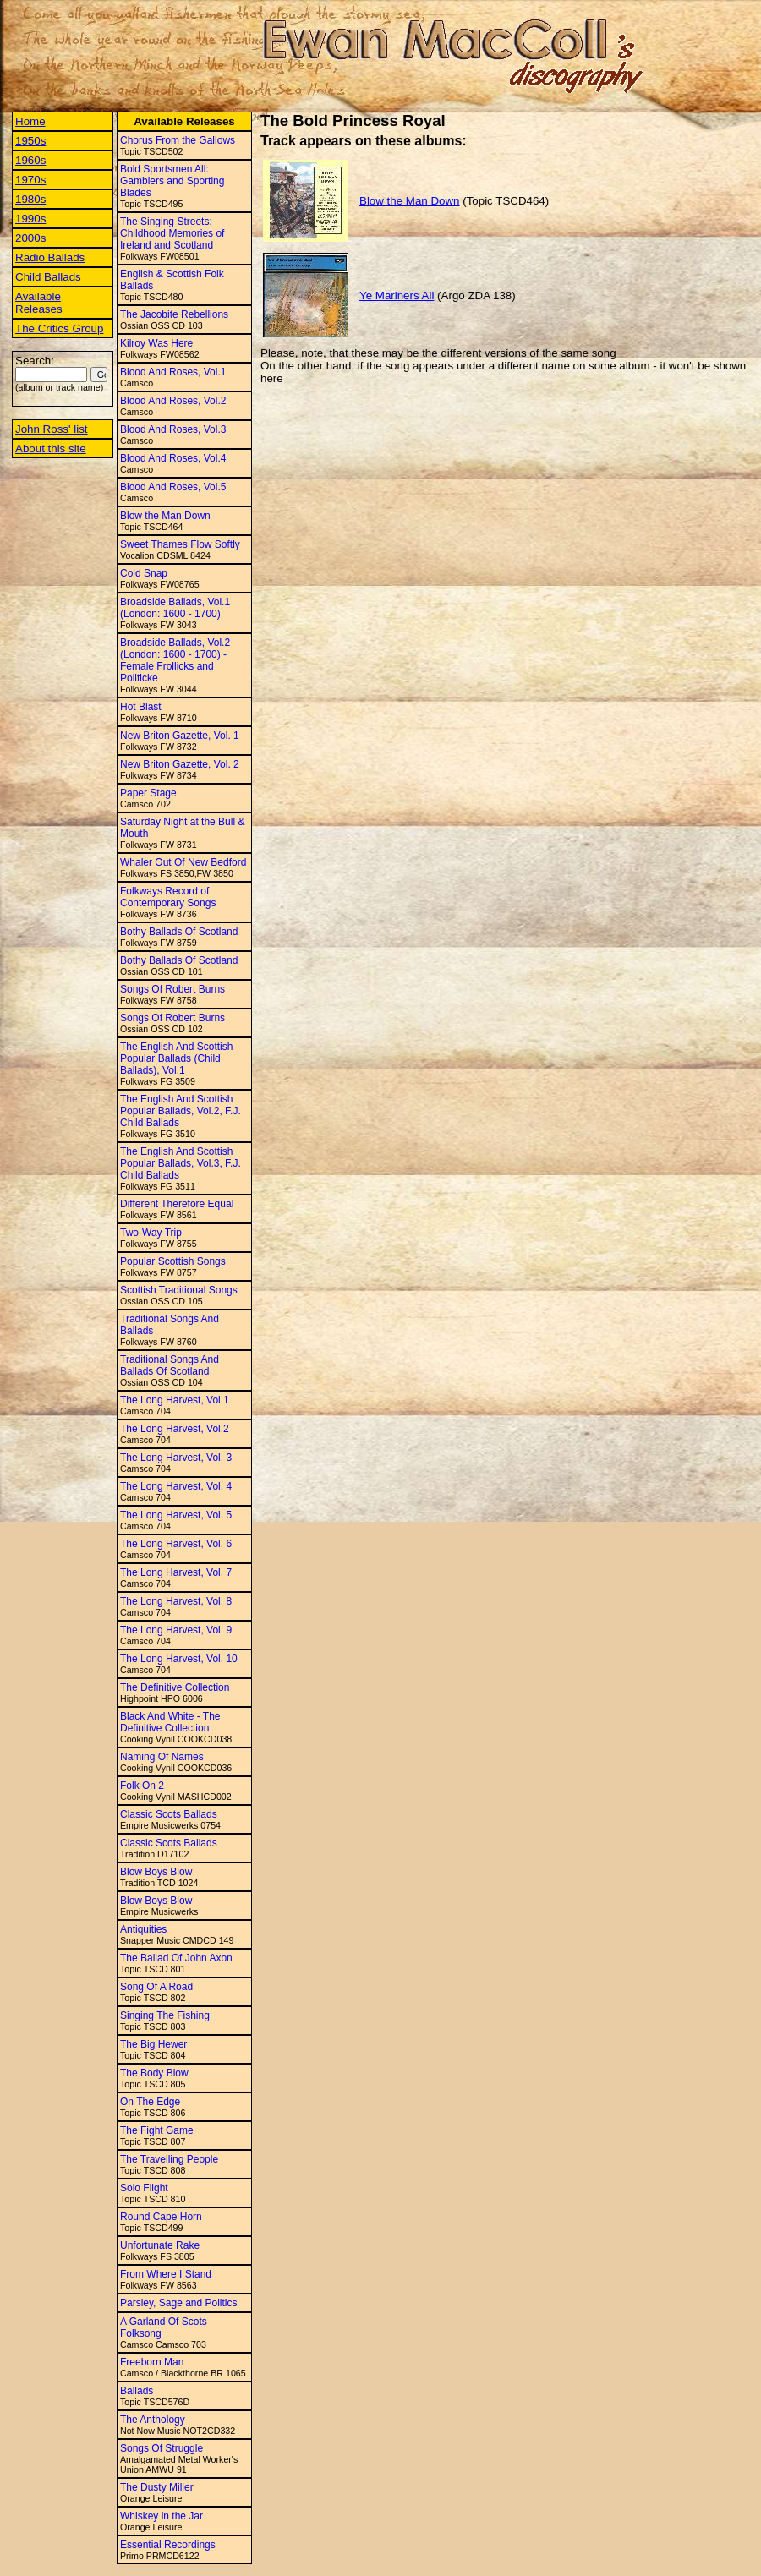 This screenshot has height=2576, width=761. Describe the element at coordinates (165, 516) in the screenshot. I see `Blow the Man Down` at that location.